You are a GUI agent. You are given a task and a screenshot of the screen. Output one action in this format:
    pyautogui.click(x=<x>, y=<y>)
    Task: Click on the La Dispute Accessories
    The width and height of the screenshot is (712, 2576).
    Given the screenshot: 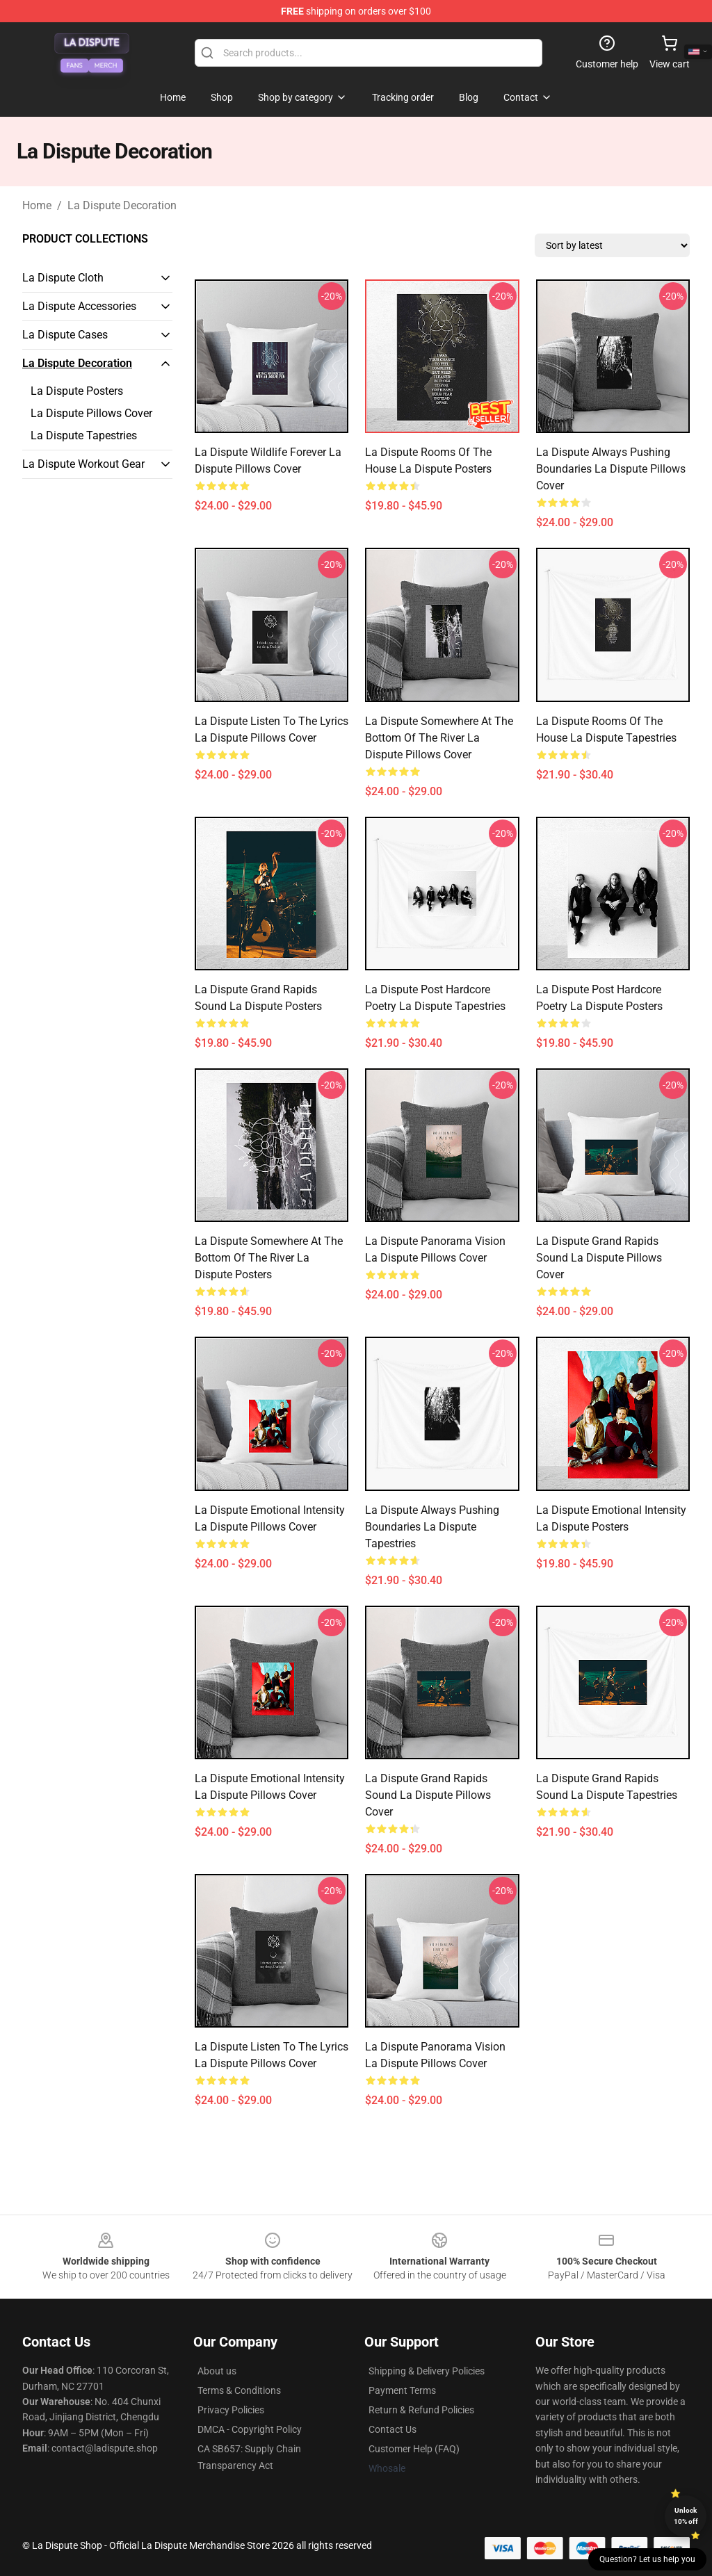 What is the action you would take?
    pyautogui.click(x=79, y=306)
    